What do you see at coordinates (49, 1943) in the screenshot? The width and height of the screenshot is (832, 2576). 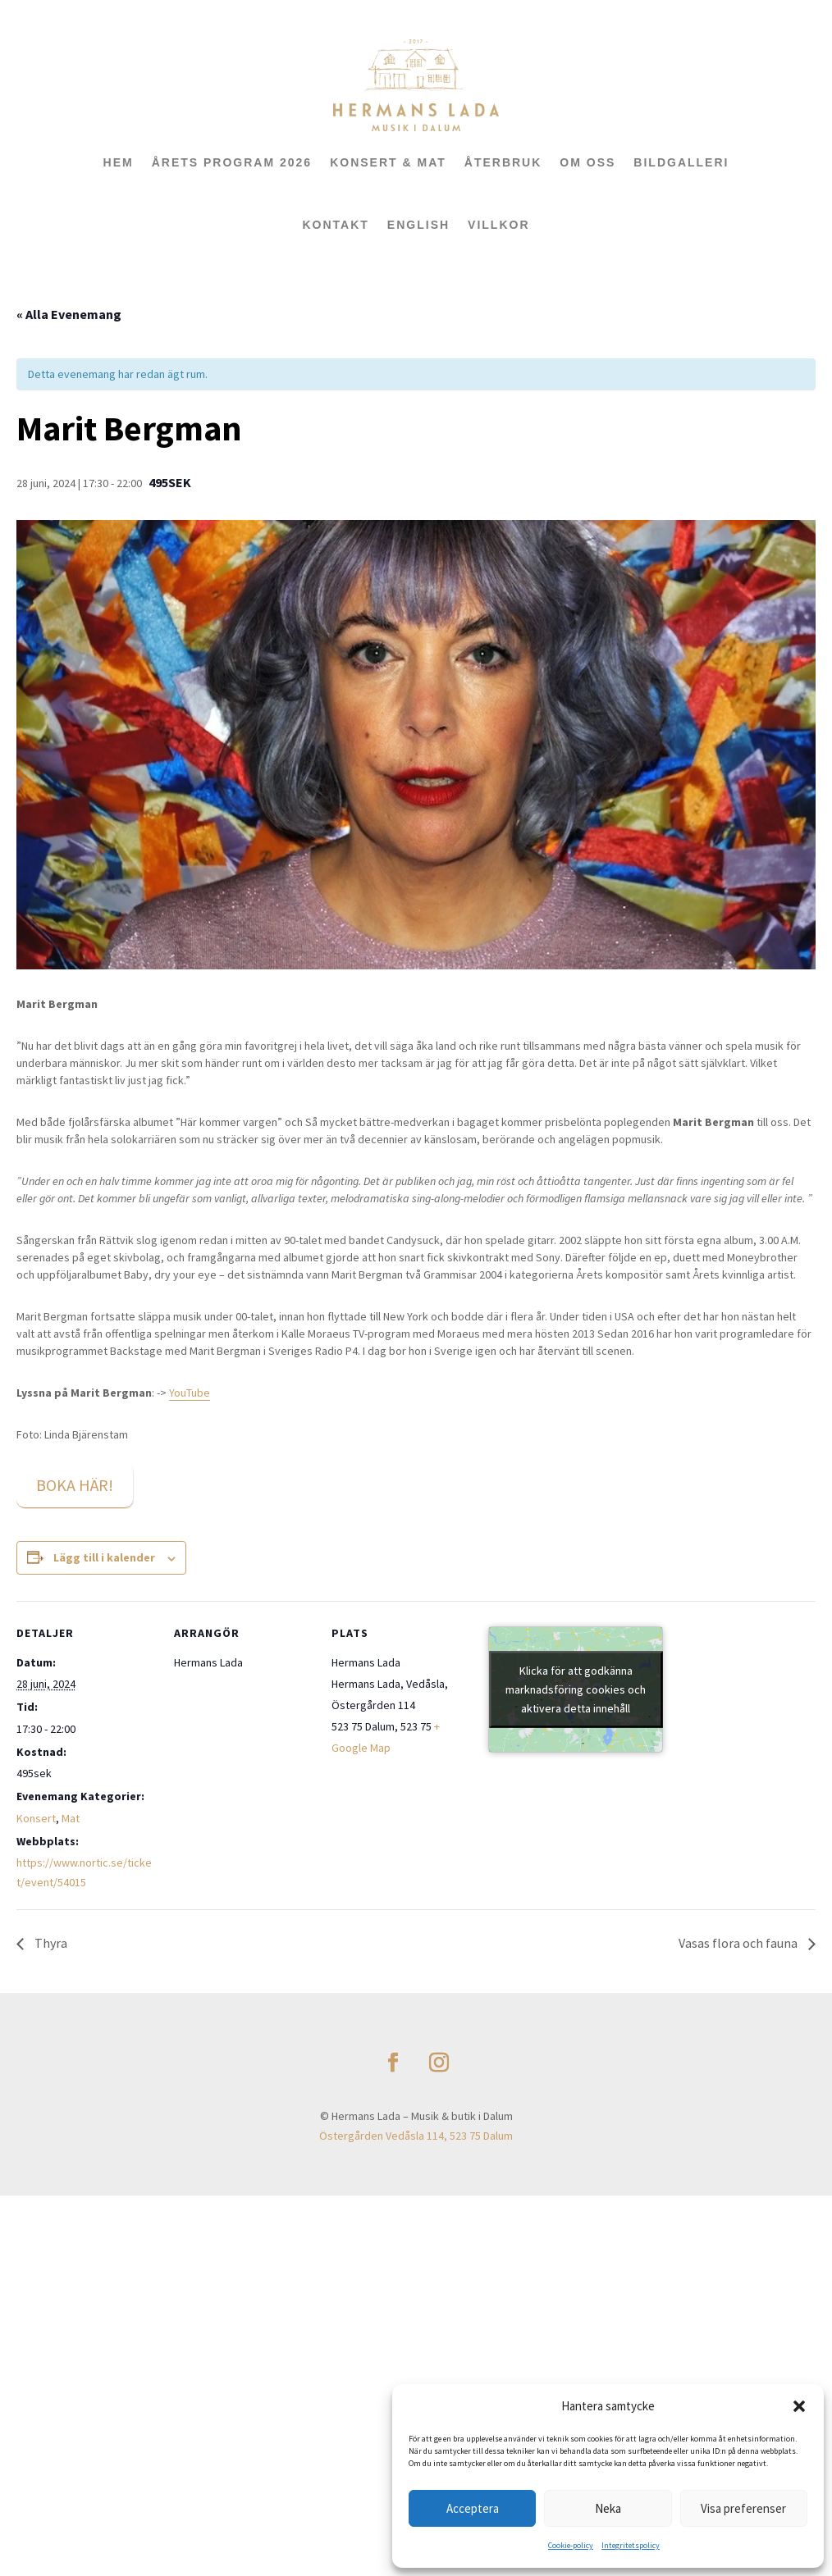 I see `Thyra` at bounding box center [49, 1943].